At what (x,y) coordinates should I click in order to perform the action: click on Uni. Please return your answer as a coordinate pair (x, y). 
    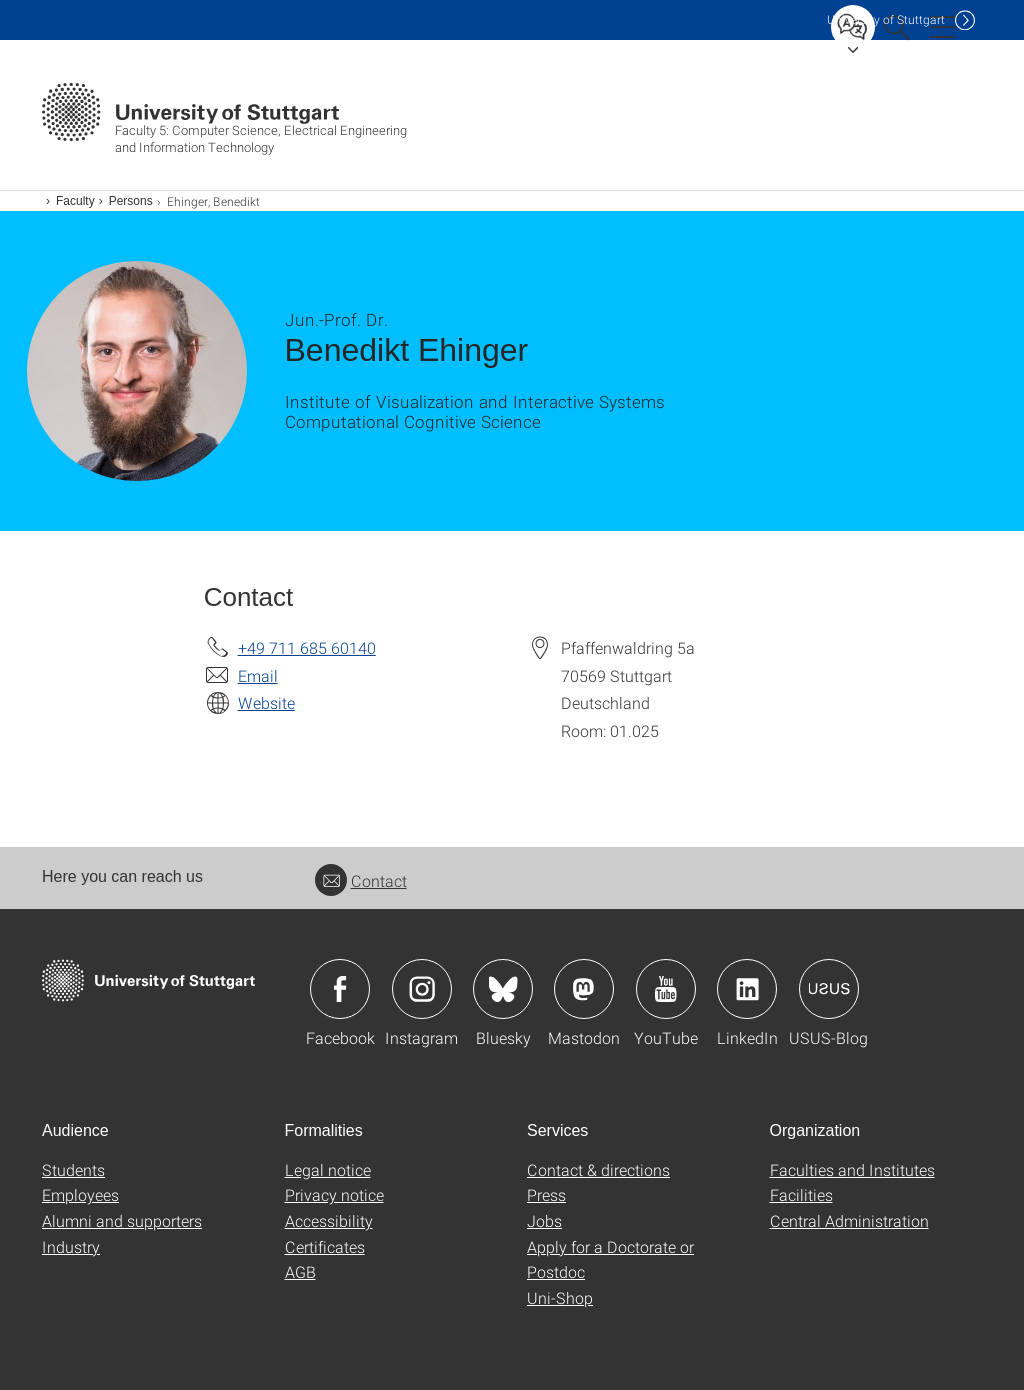
    Looking at the image, I should click on (886, 19).